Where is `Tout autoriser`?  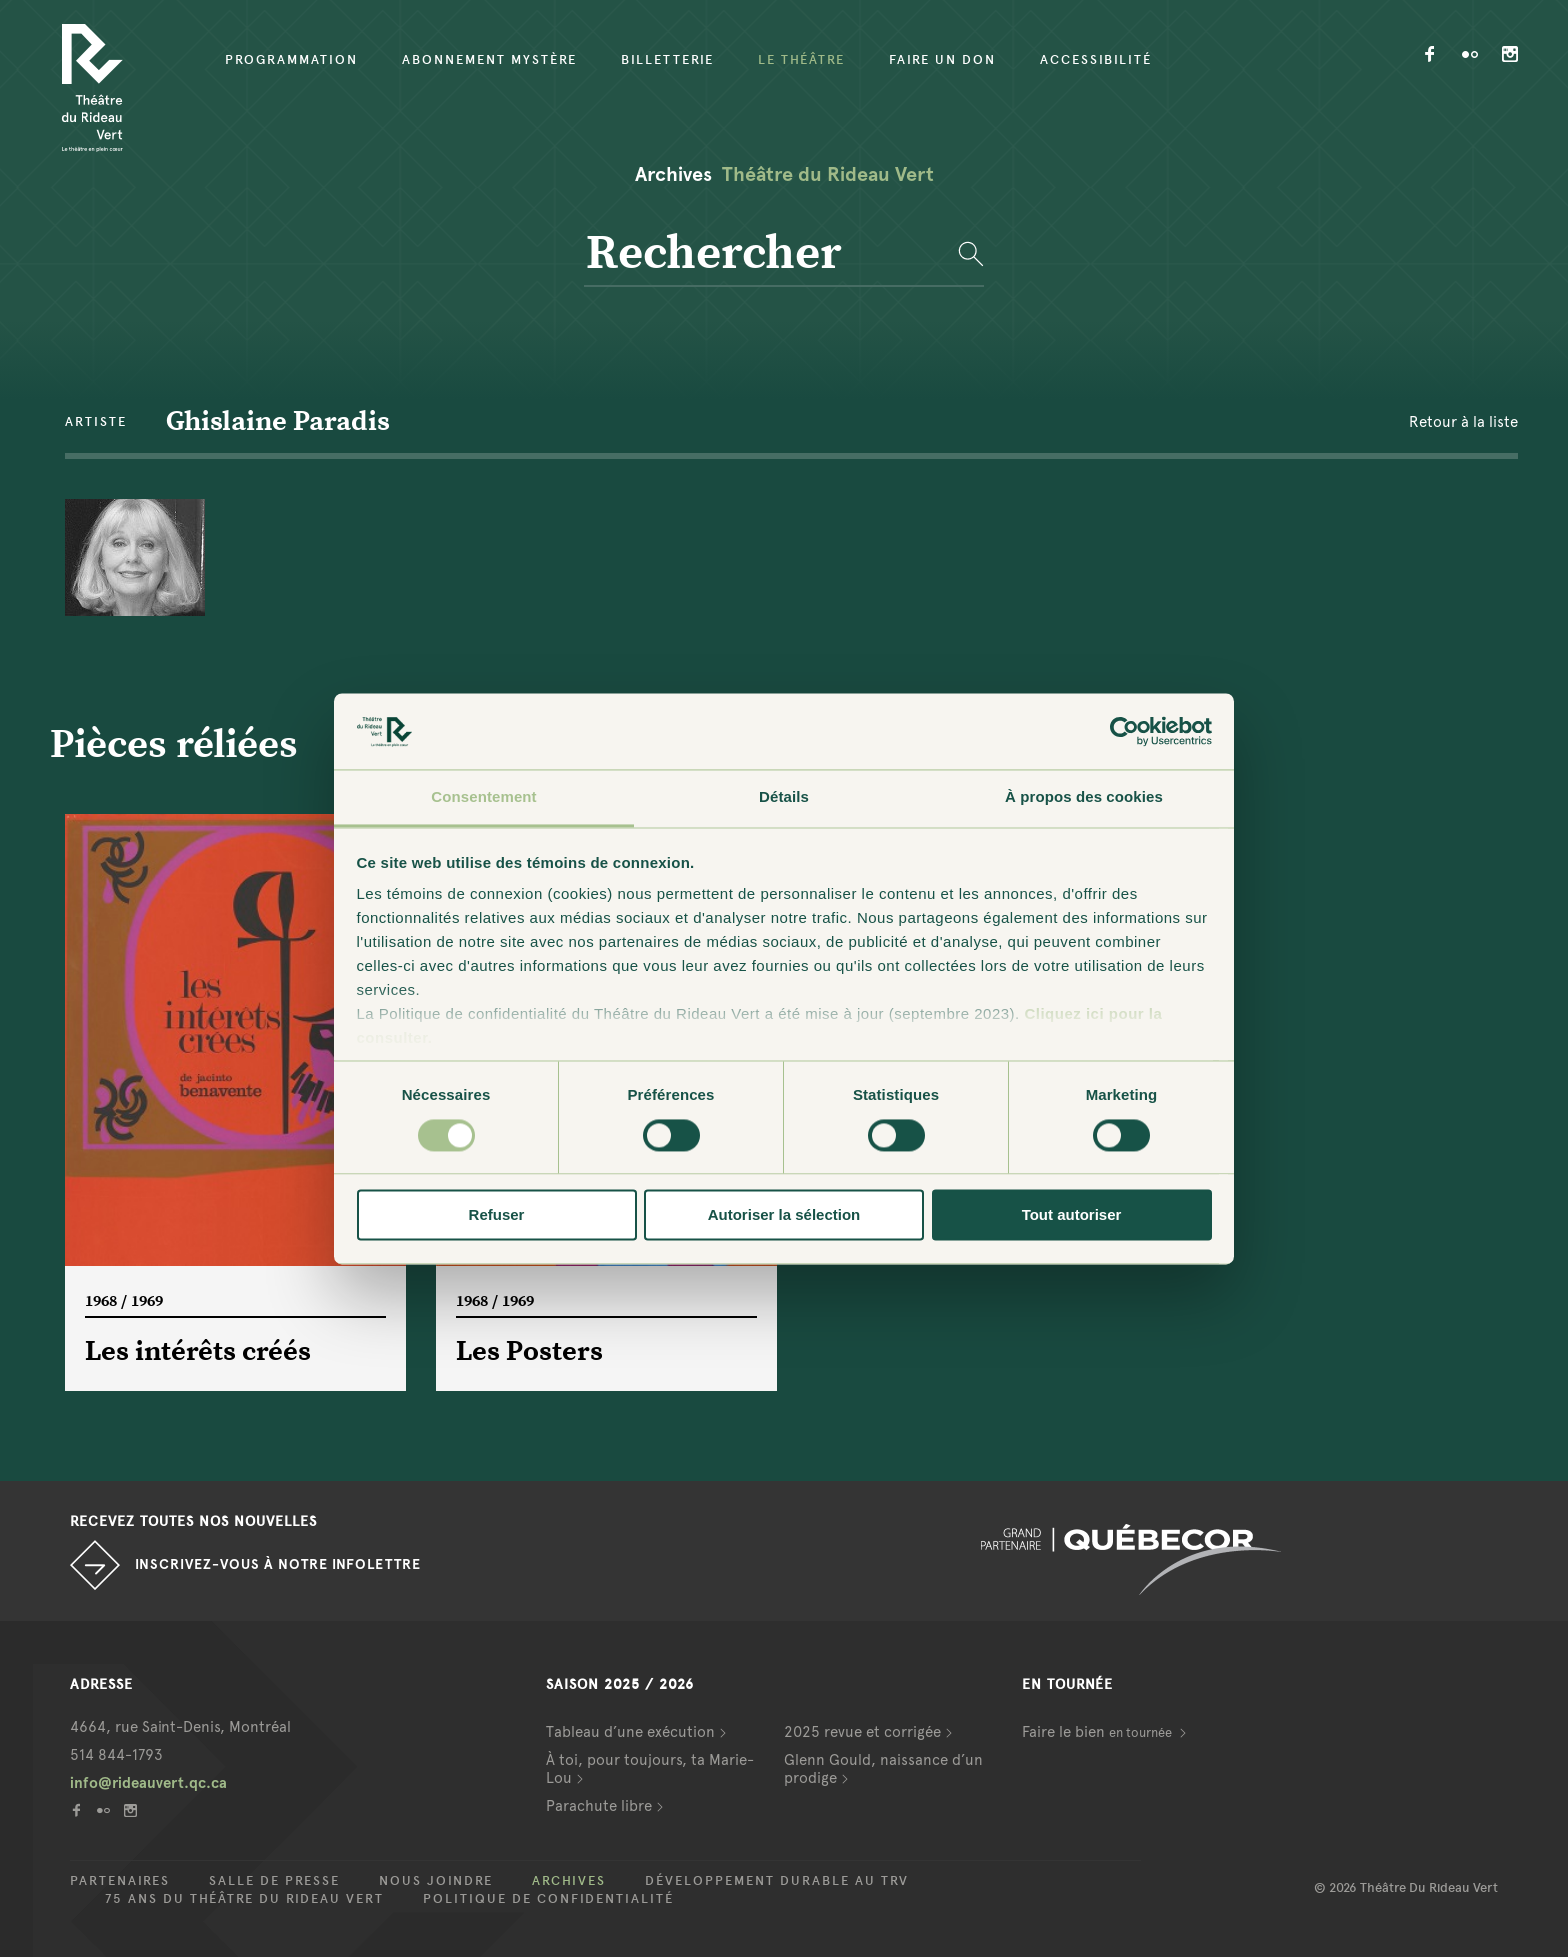
Tout autoriser is located at coordinates (1072, 1215).